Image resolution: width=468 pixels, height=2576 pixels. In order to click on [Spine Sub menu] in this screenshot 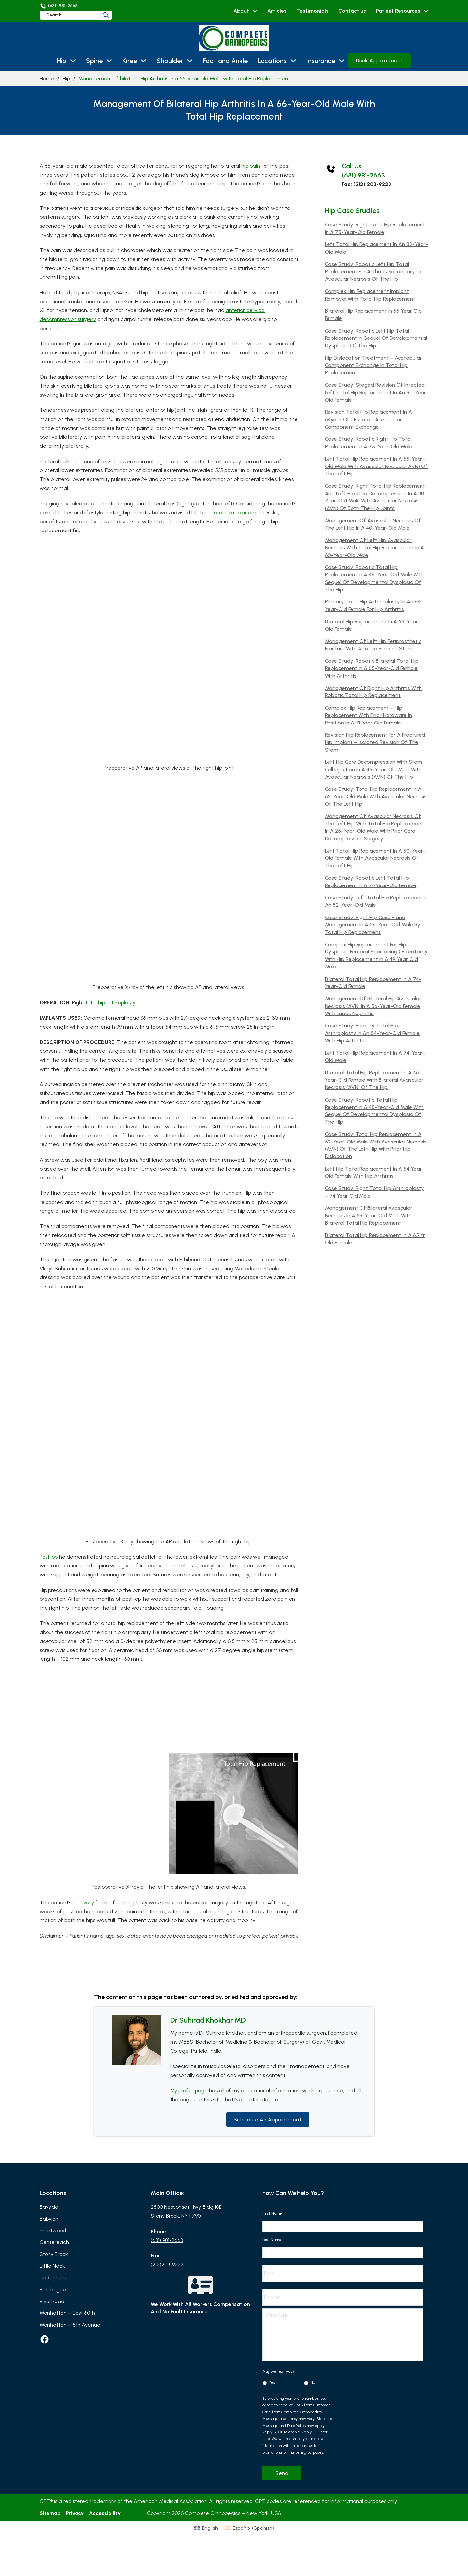, I will do `click(109, 60)`.